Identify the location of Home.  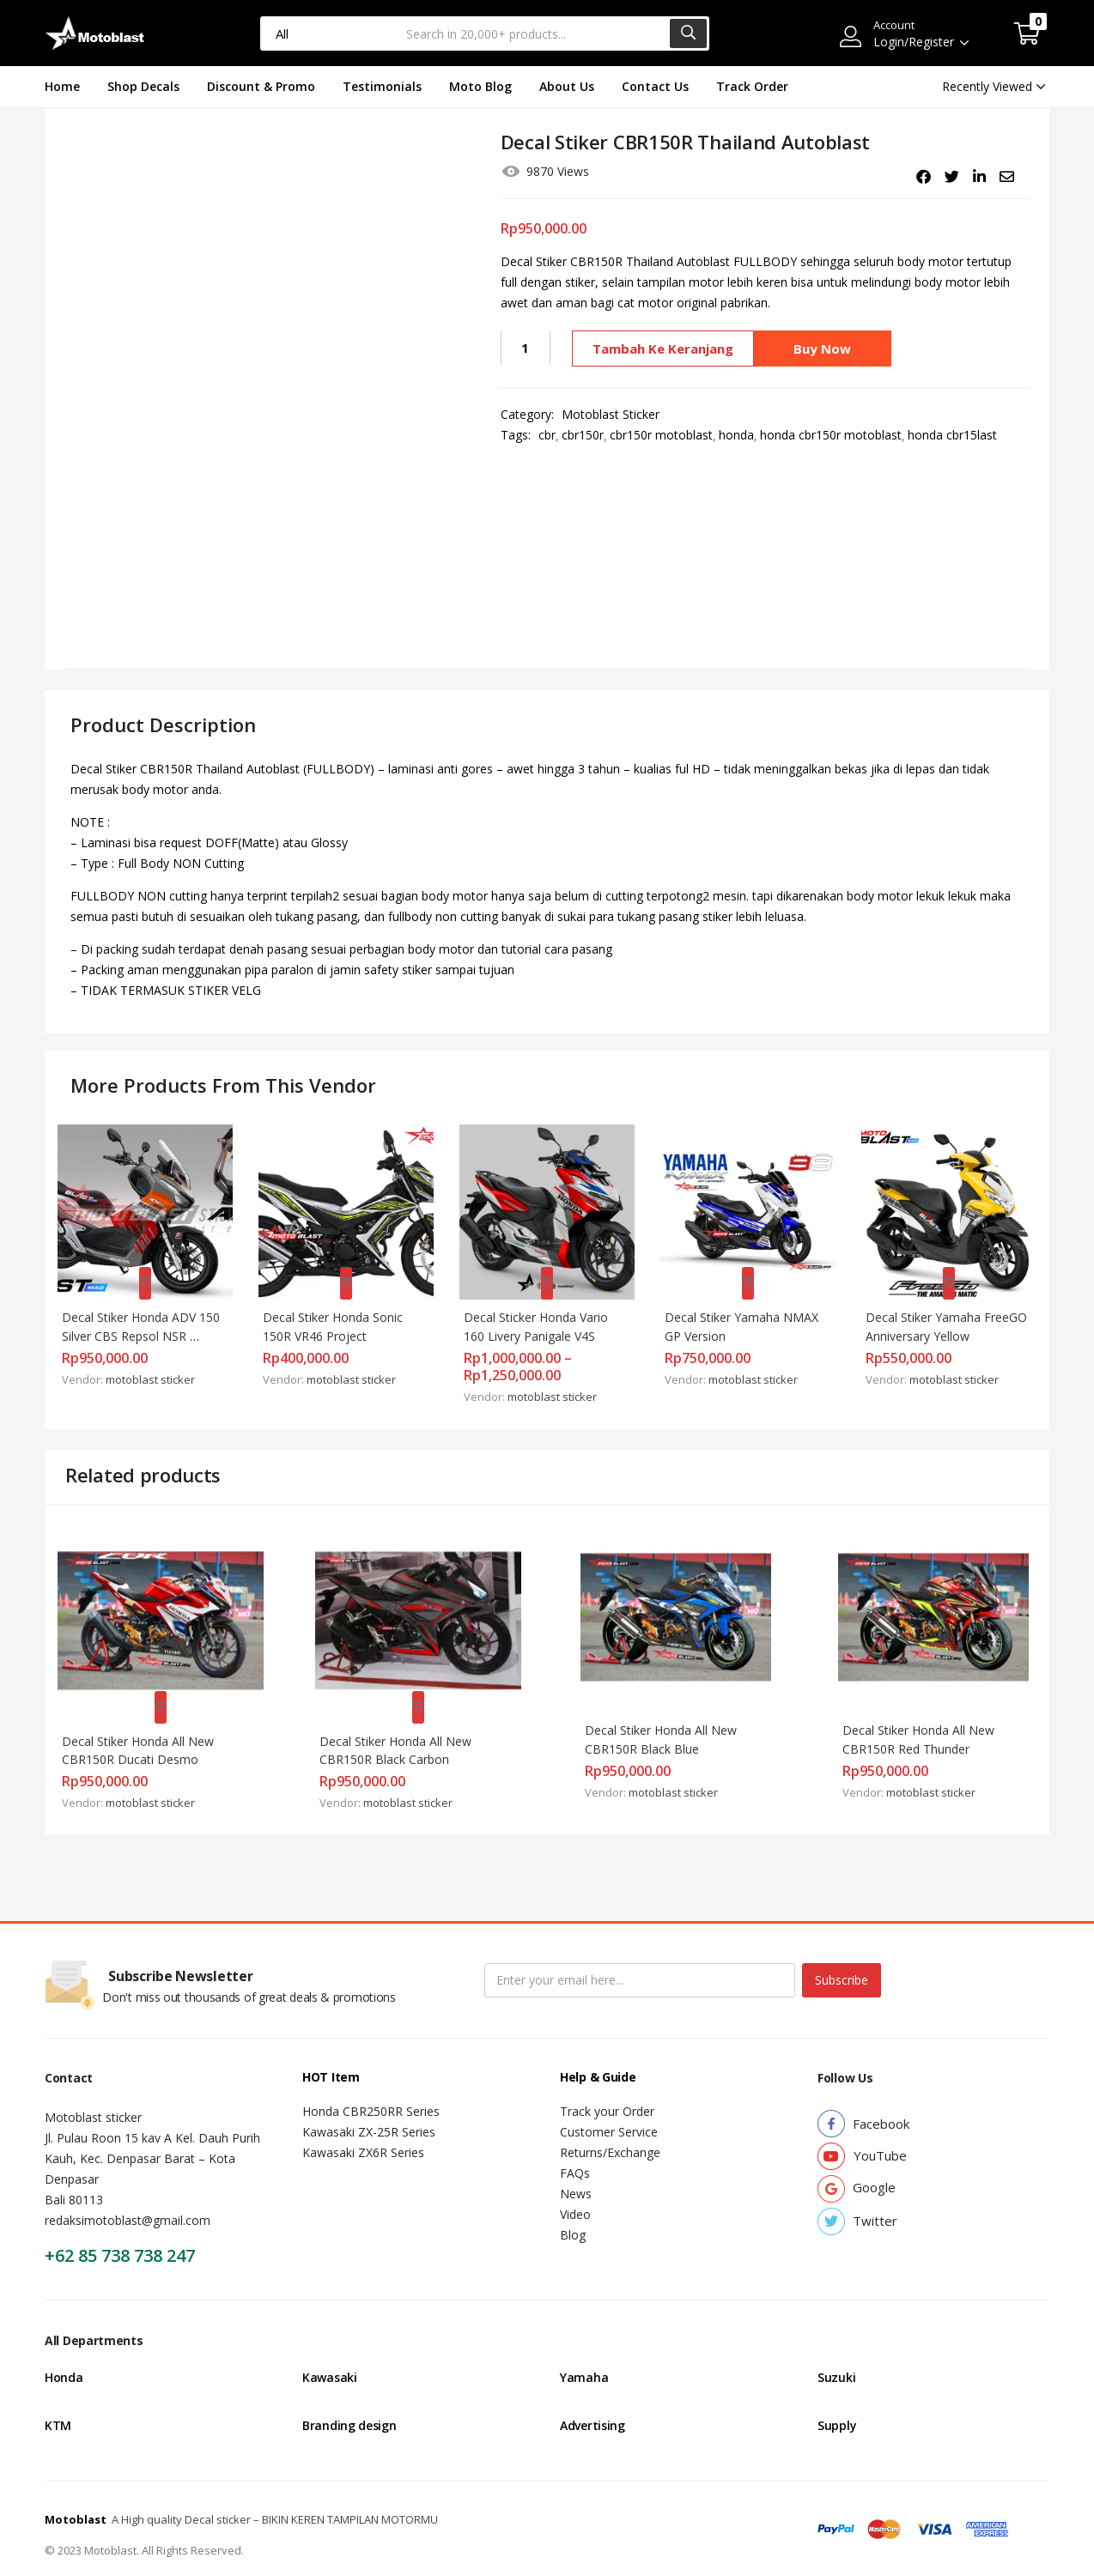
(62, 86).